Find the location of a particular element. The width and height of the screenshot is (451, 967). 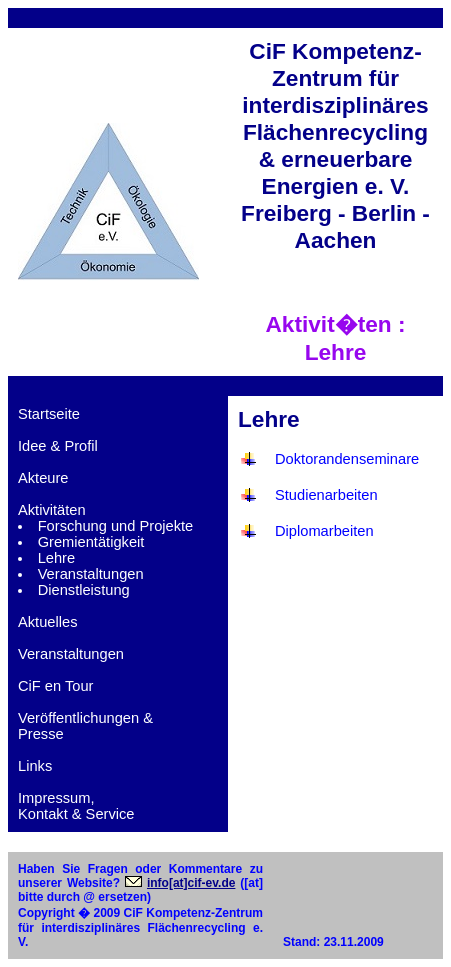

Gremientätigkeit is located at coordinates (91, 542).